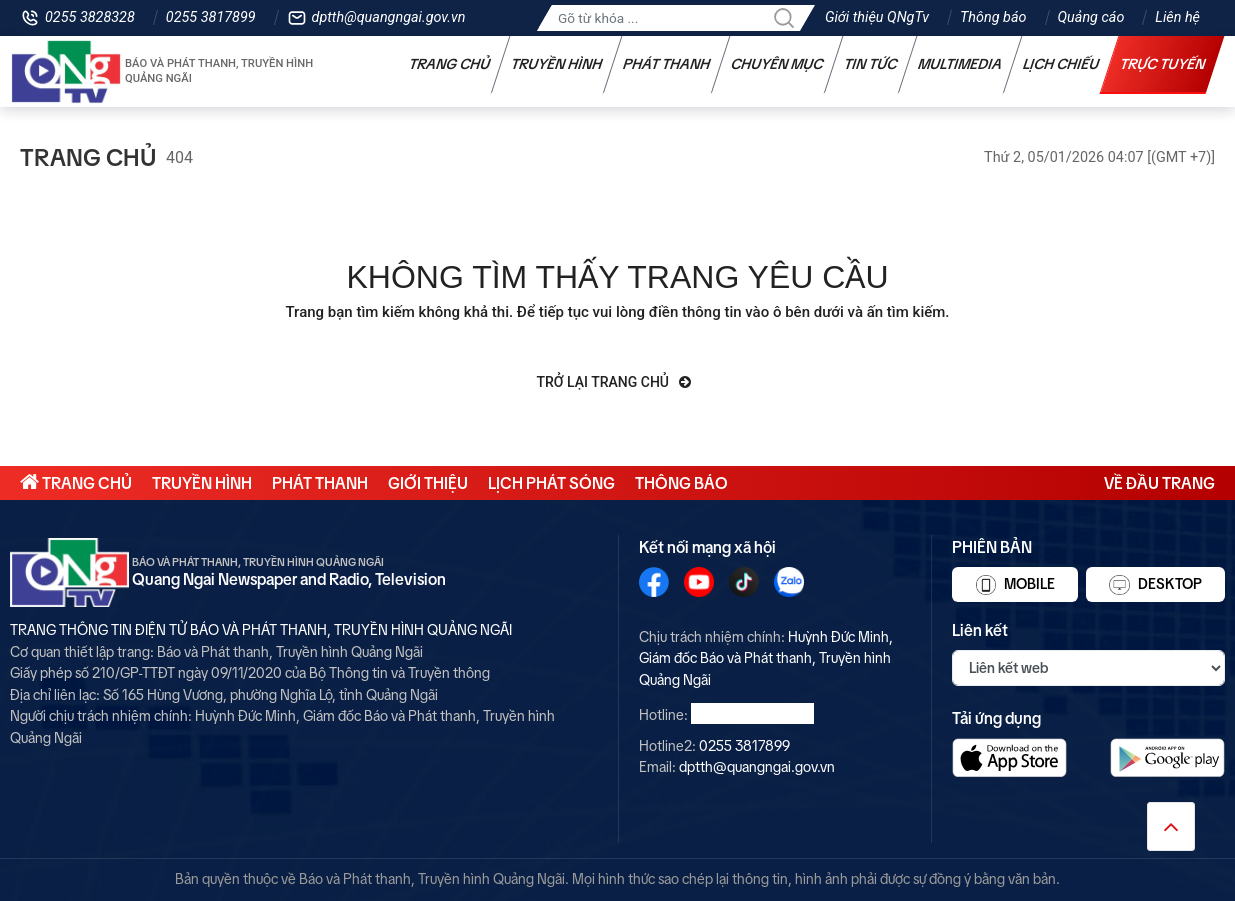 This screenshot has width=1235, height=901. Describe the element at coordinates (1091, 17) in the screenshot. I see `Quảng cáo` at that location.